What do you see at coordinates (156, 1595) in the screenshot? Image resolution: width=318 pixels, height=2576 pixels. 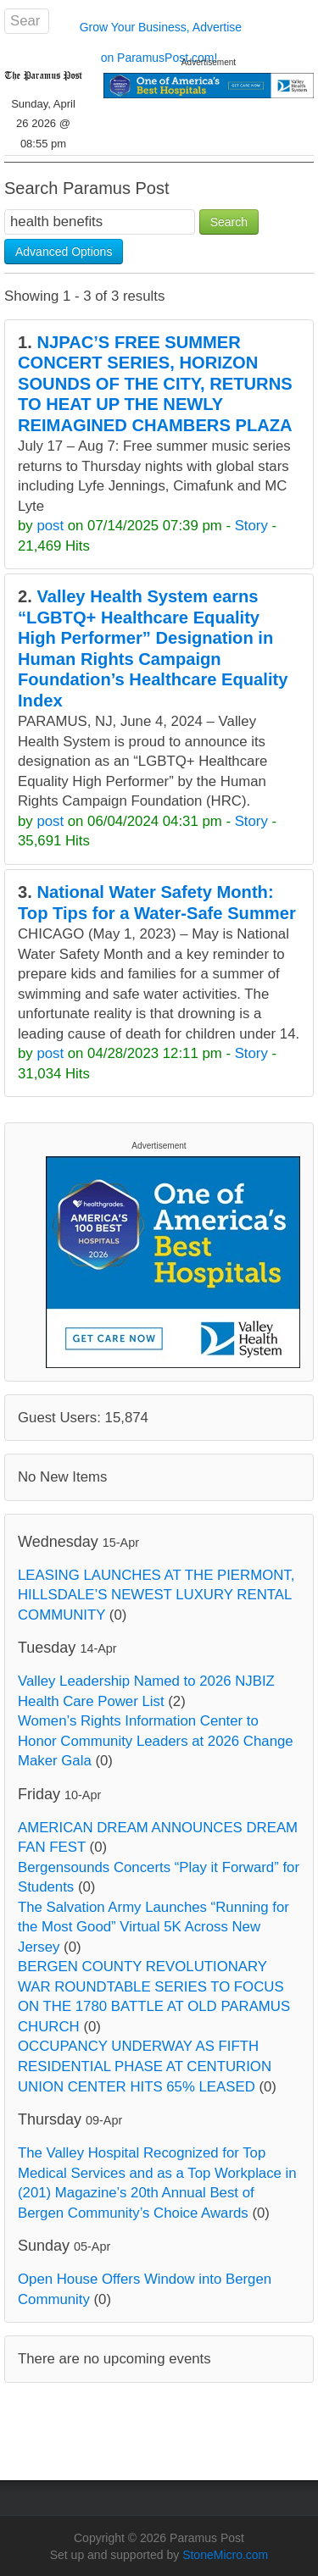 I see `LEASING LAUNCHES AT THE PIERMONT, HILLSDALE’S NEWEST LUXURY RENTAL COMMUNITY` at bounding box center [156, 1595].